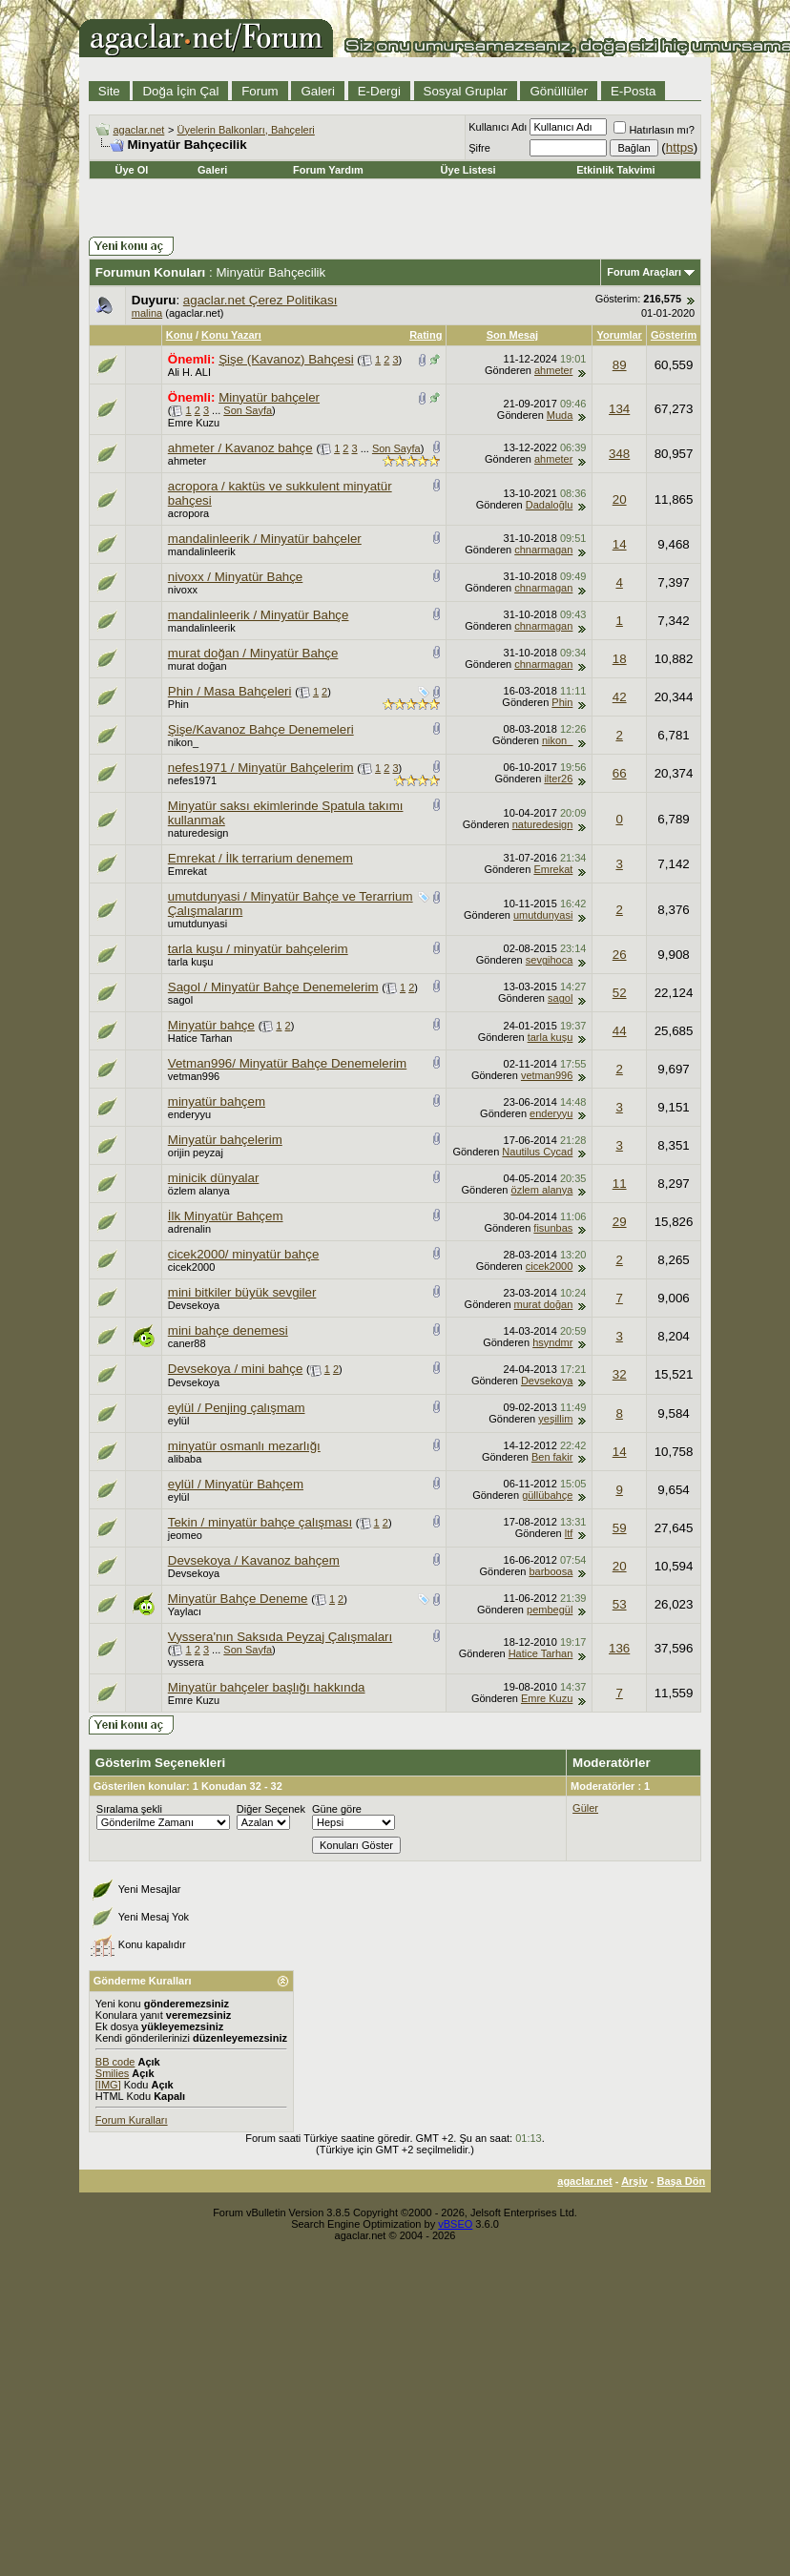  I want to click on eylül, so click(179, 1420).